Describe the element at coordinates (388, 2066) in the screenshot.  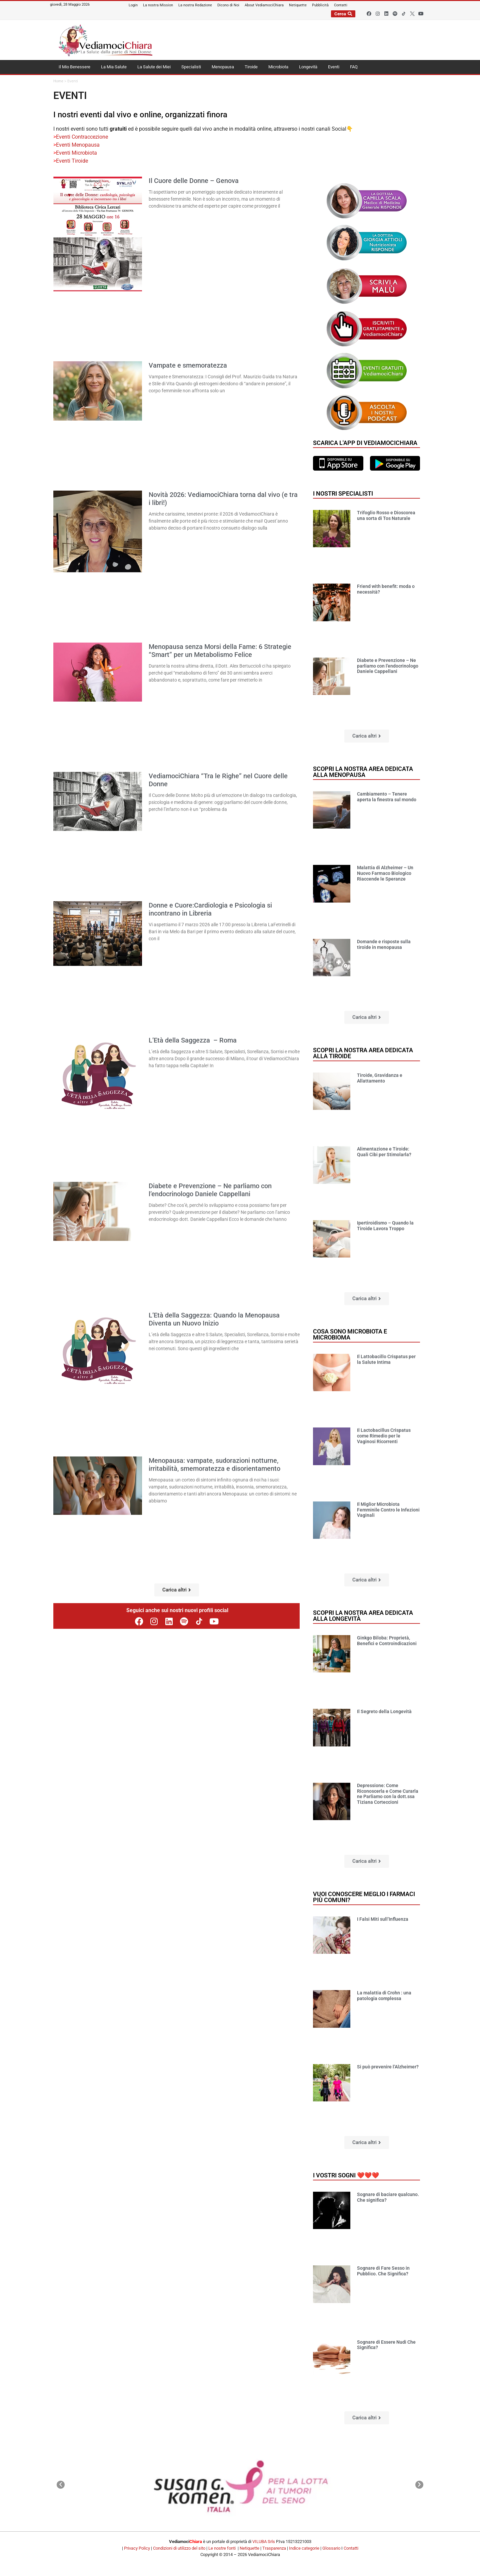
I see `Si può prevenire l’Alzheimer?` at that location.